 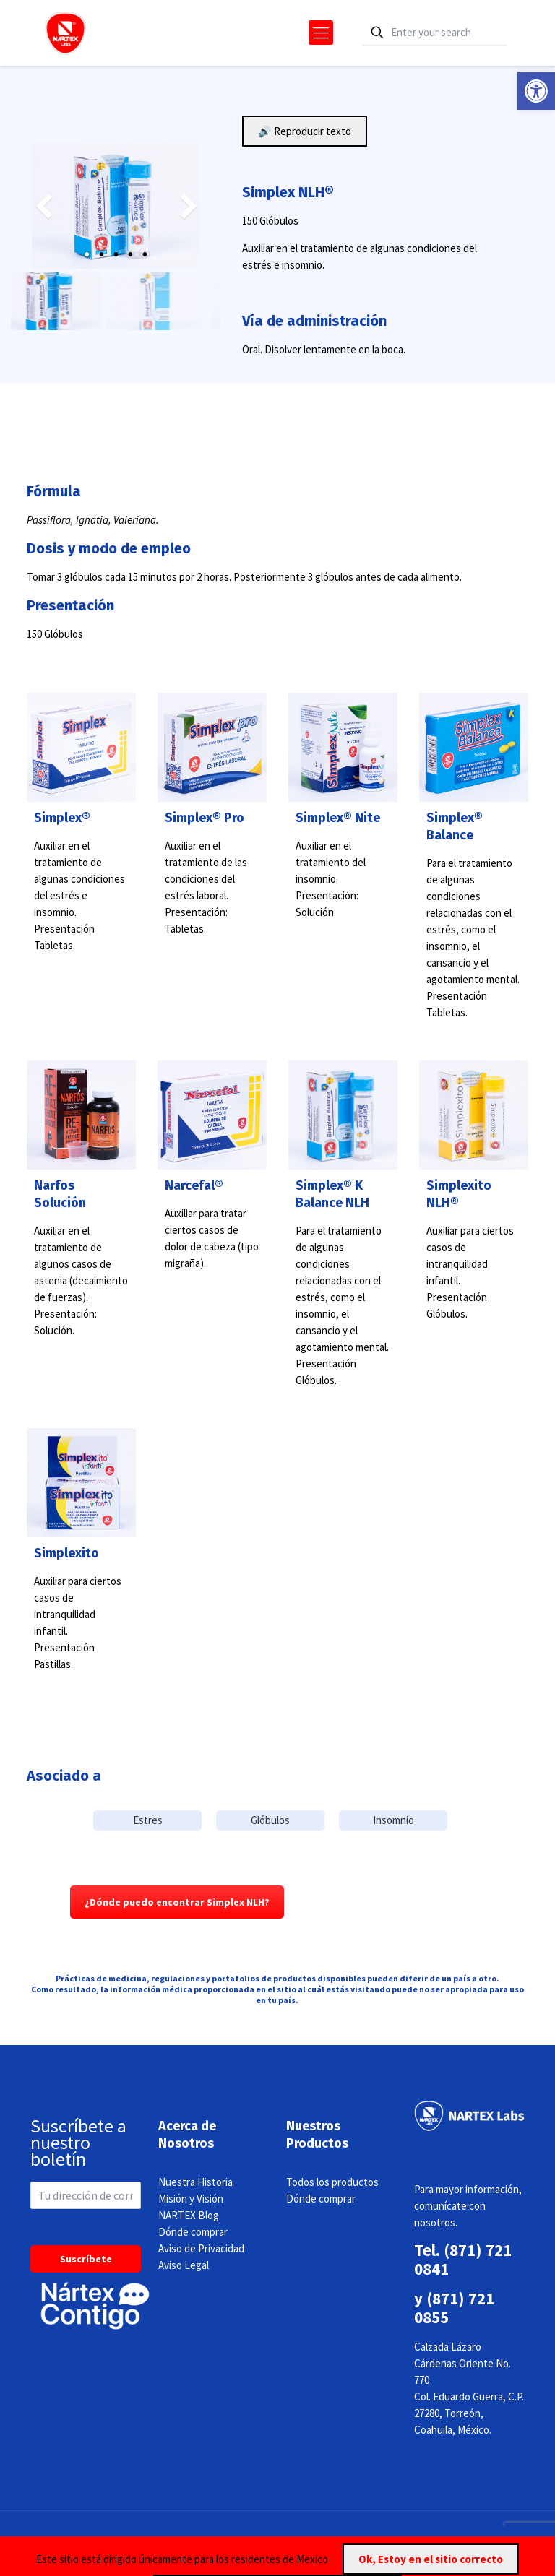 What do you see at coordinates (188, 2215) in the screenshot?
I see `NARTEX Blog` at bounding box center [188, 2215].